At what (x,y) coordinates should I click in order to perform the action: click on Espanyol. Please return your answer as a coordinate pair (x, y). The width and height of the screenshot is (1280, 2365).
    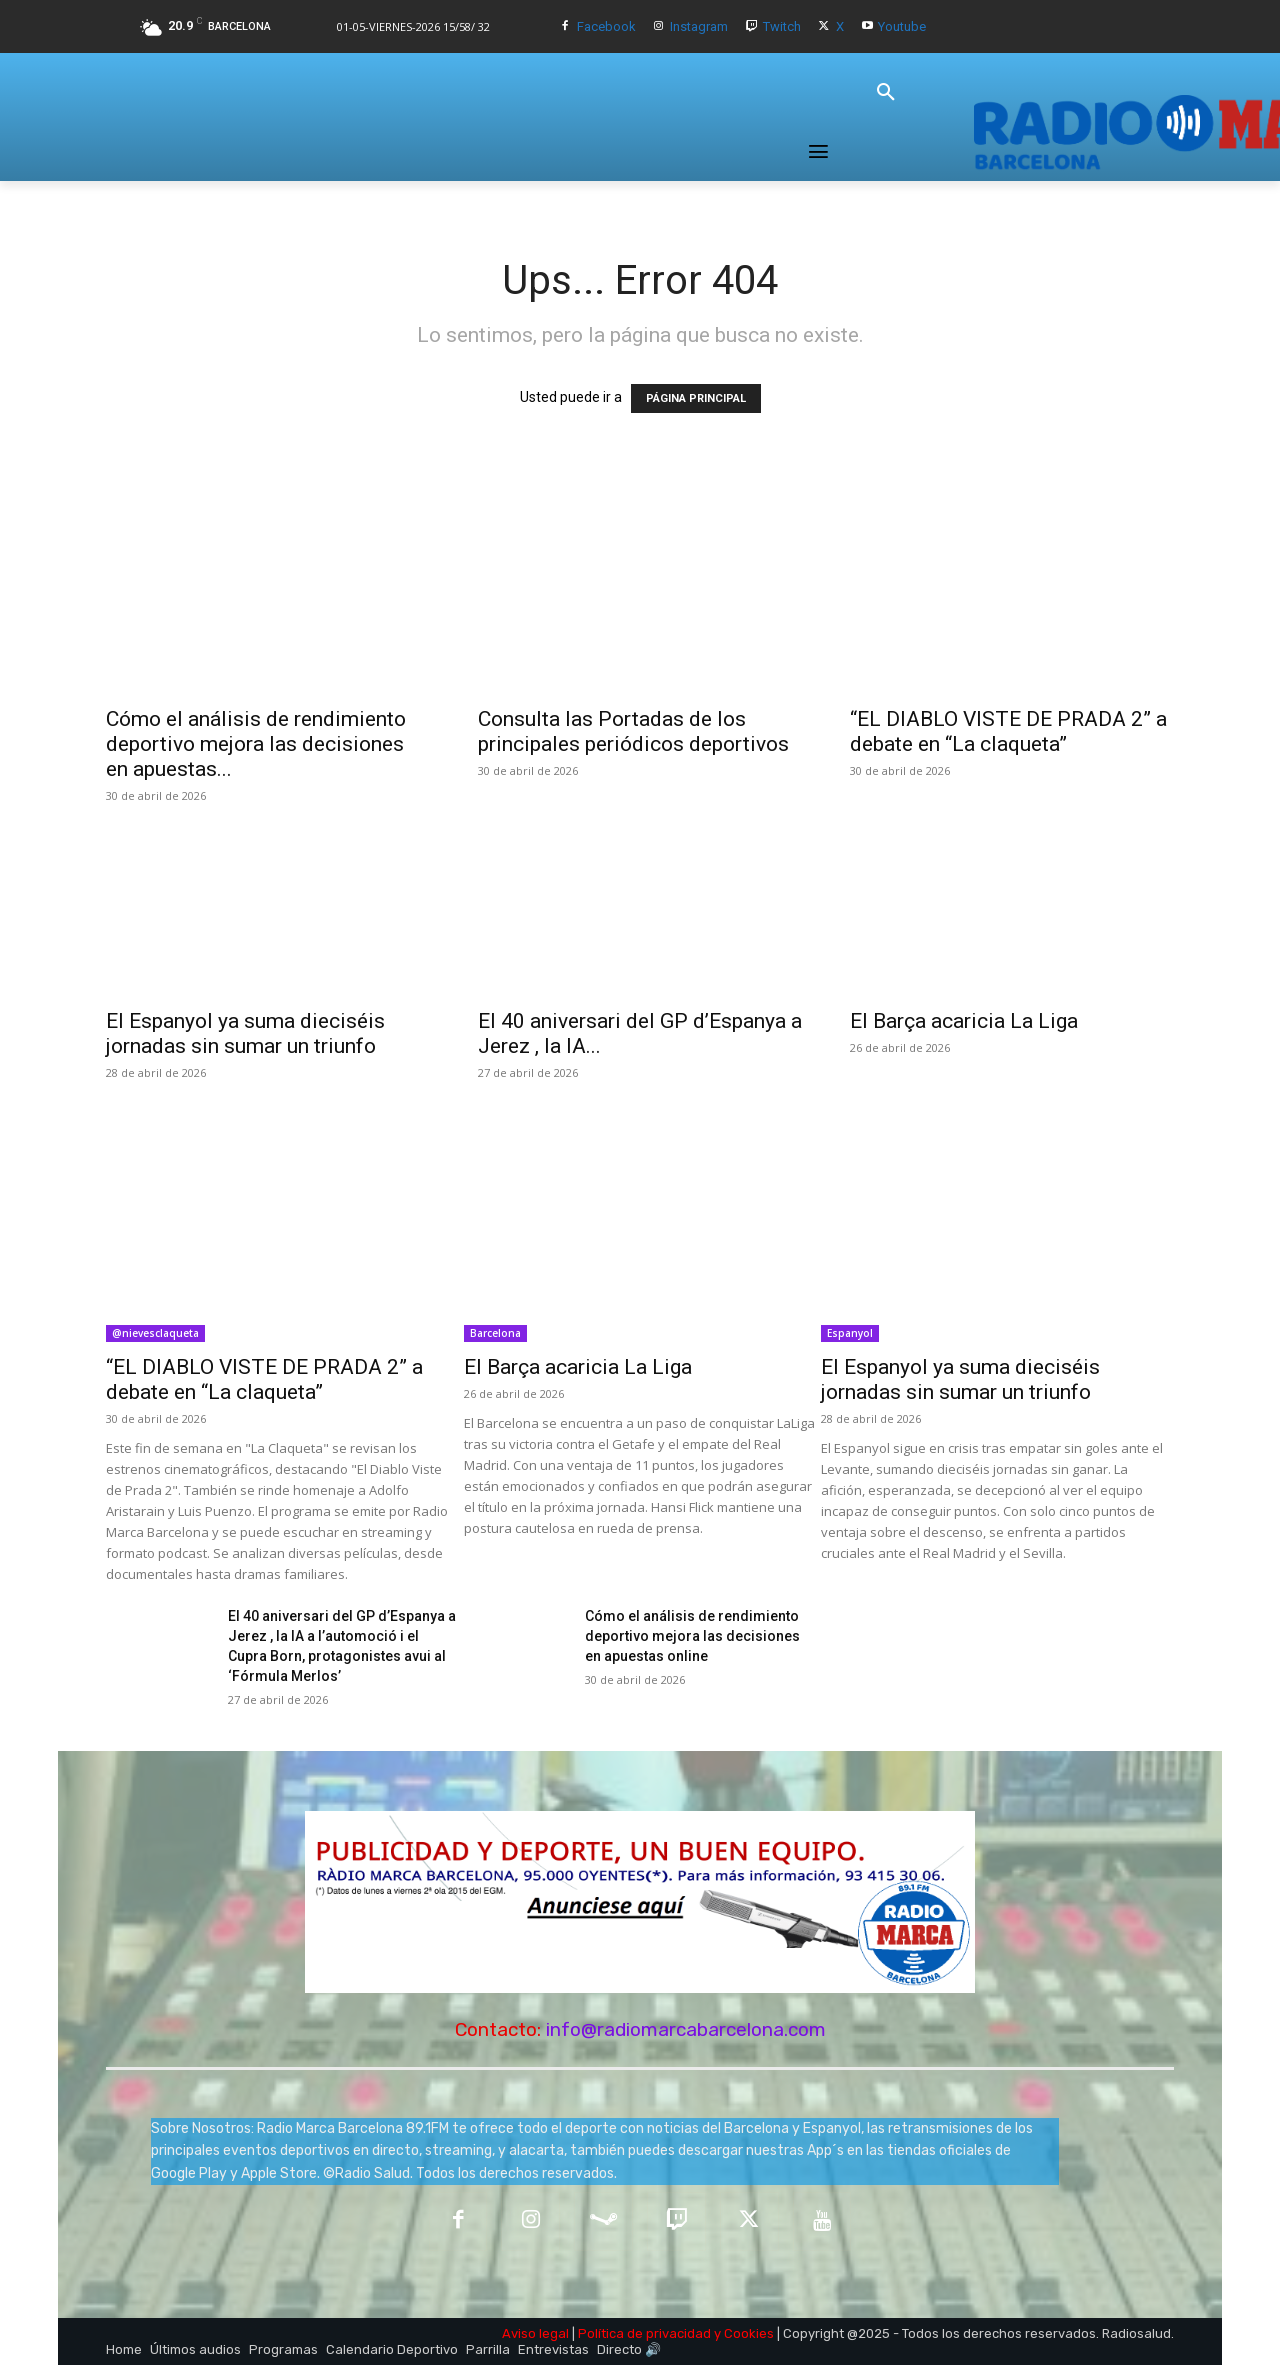
    Looking at the image, I should click on (850, 1333).